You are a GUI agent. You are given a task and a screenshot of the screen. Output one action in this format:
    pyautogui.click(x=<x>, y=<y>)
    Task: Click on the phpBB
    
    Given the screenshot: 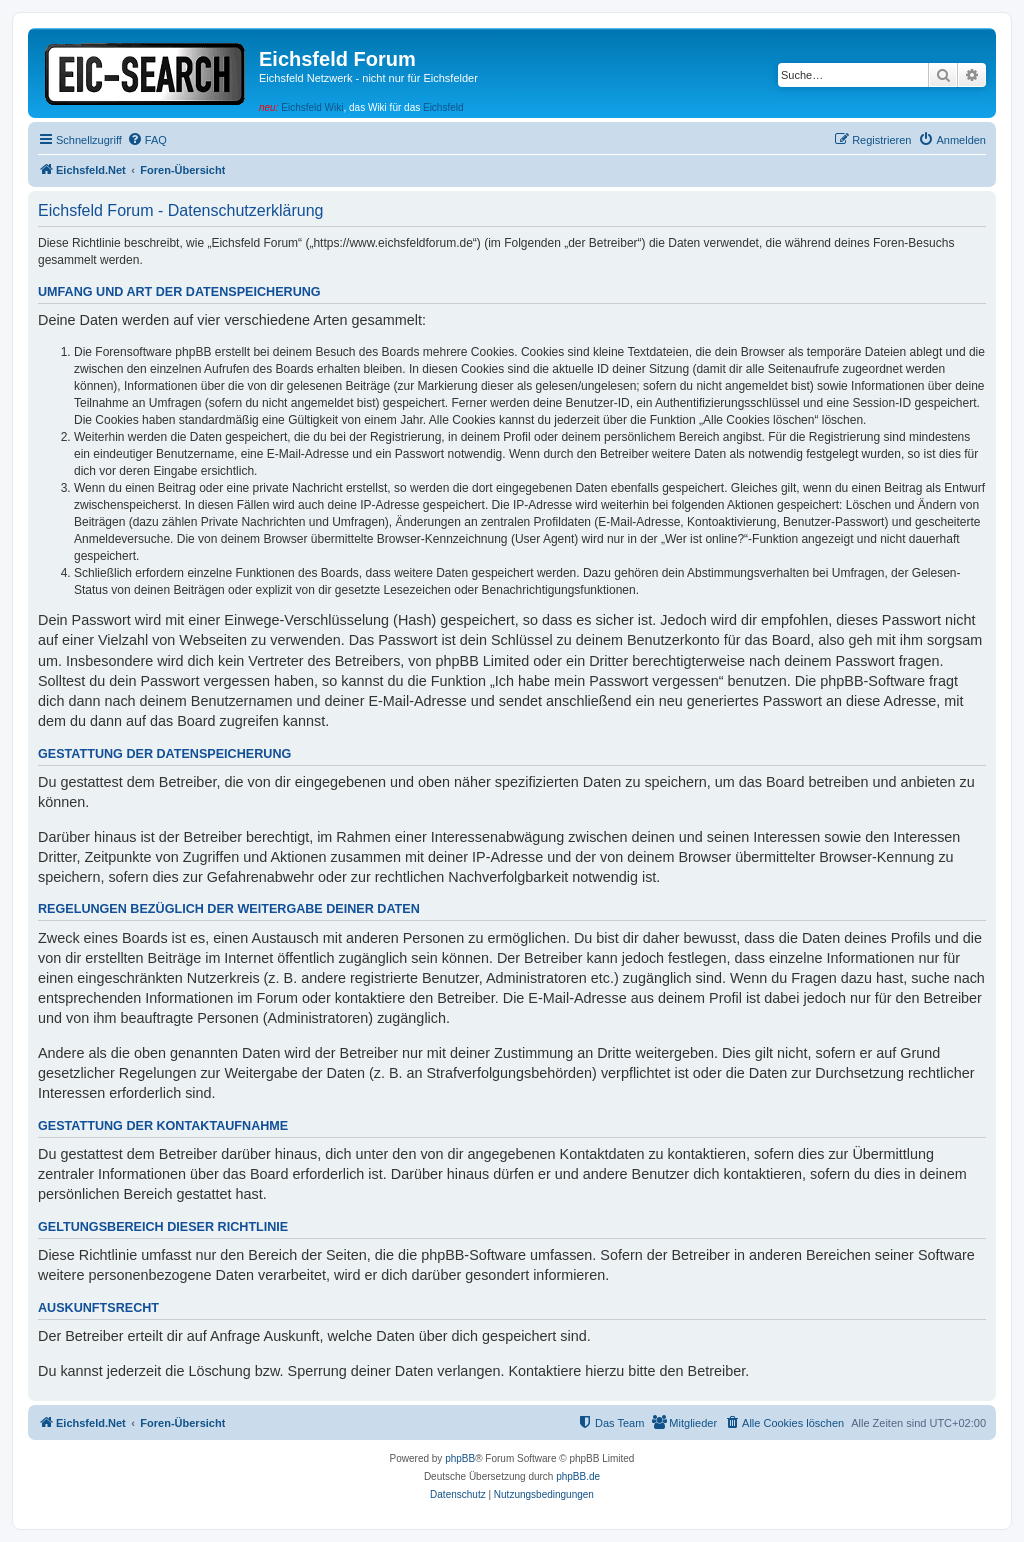 What is the action you would take?
    pyautogui.click(x=460, y=1458)
    